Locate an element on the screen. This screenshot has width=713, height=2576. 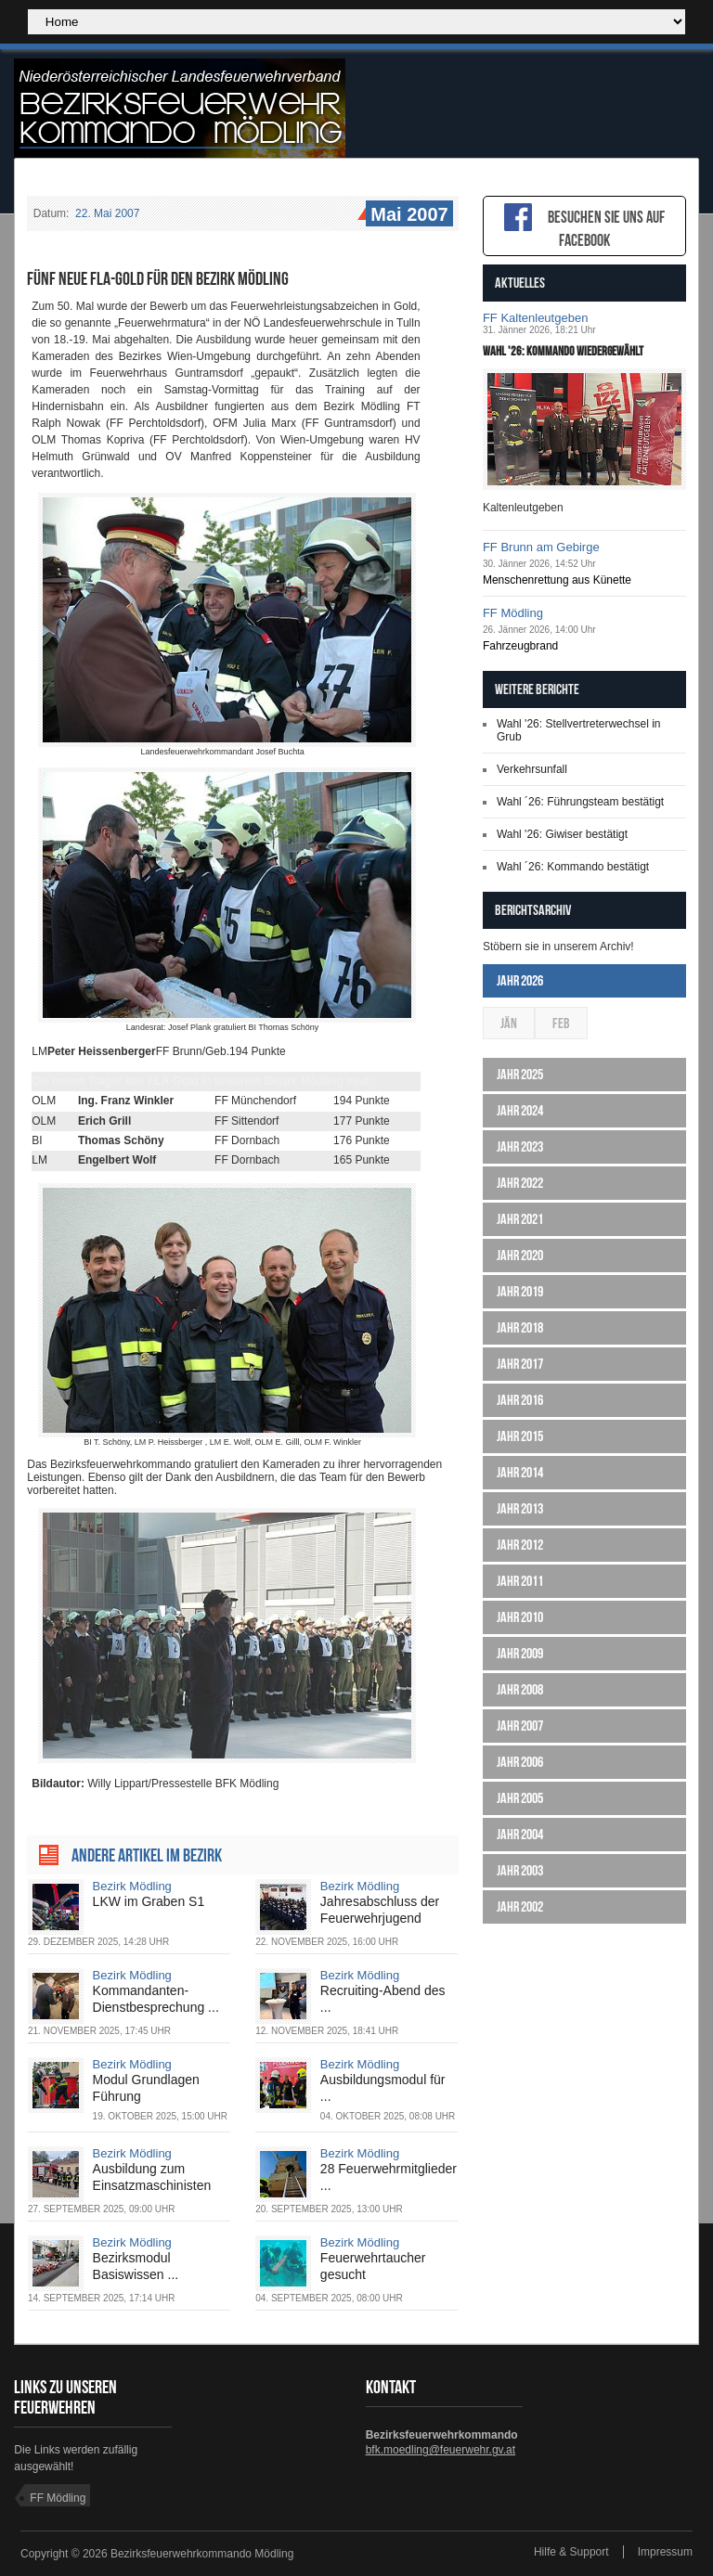
Kommandanten-Dienstbesprechung ... is located at coordinates (156, 1999).